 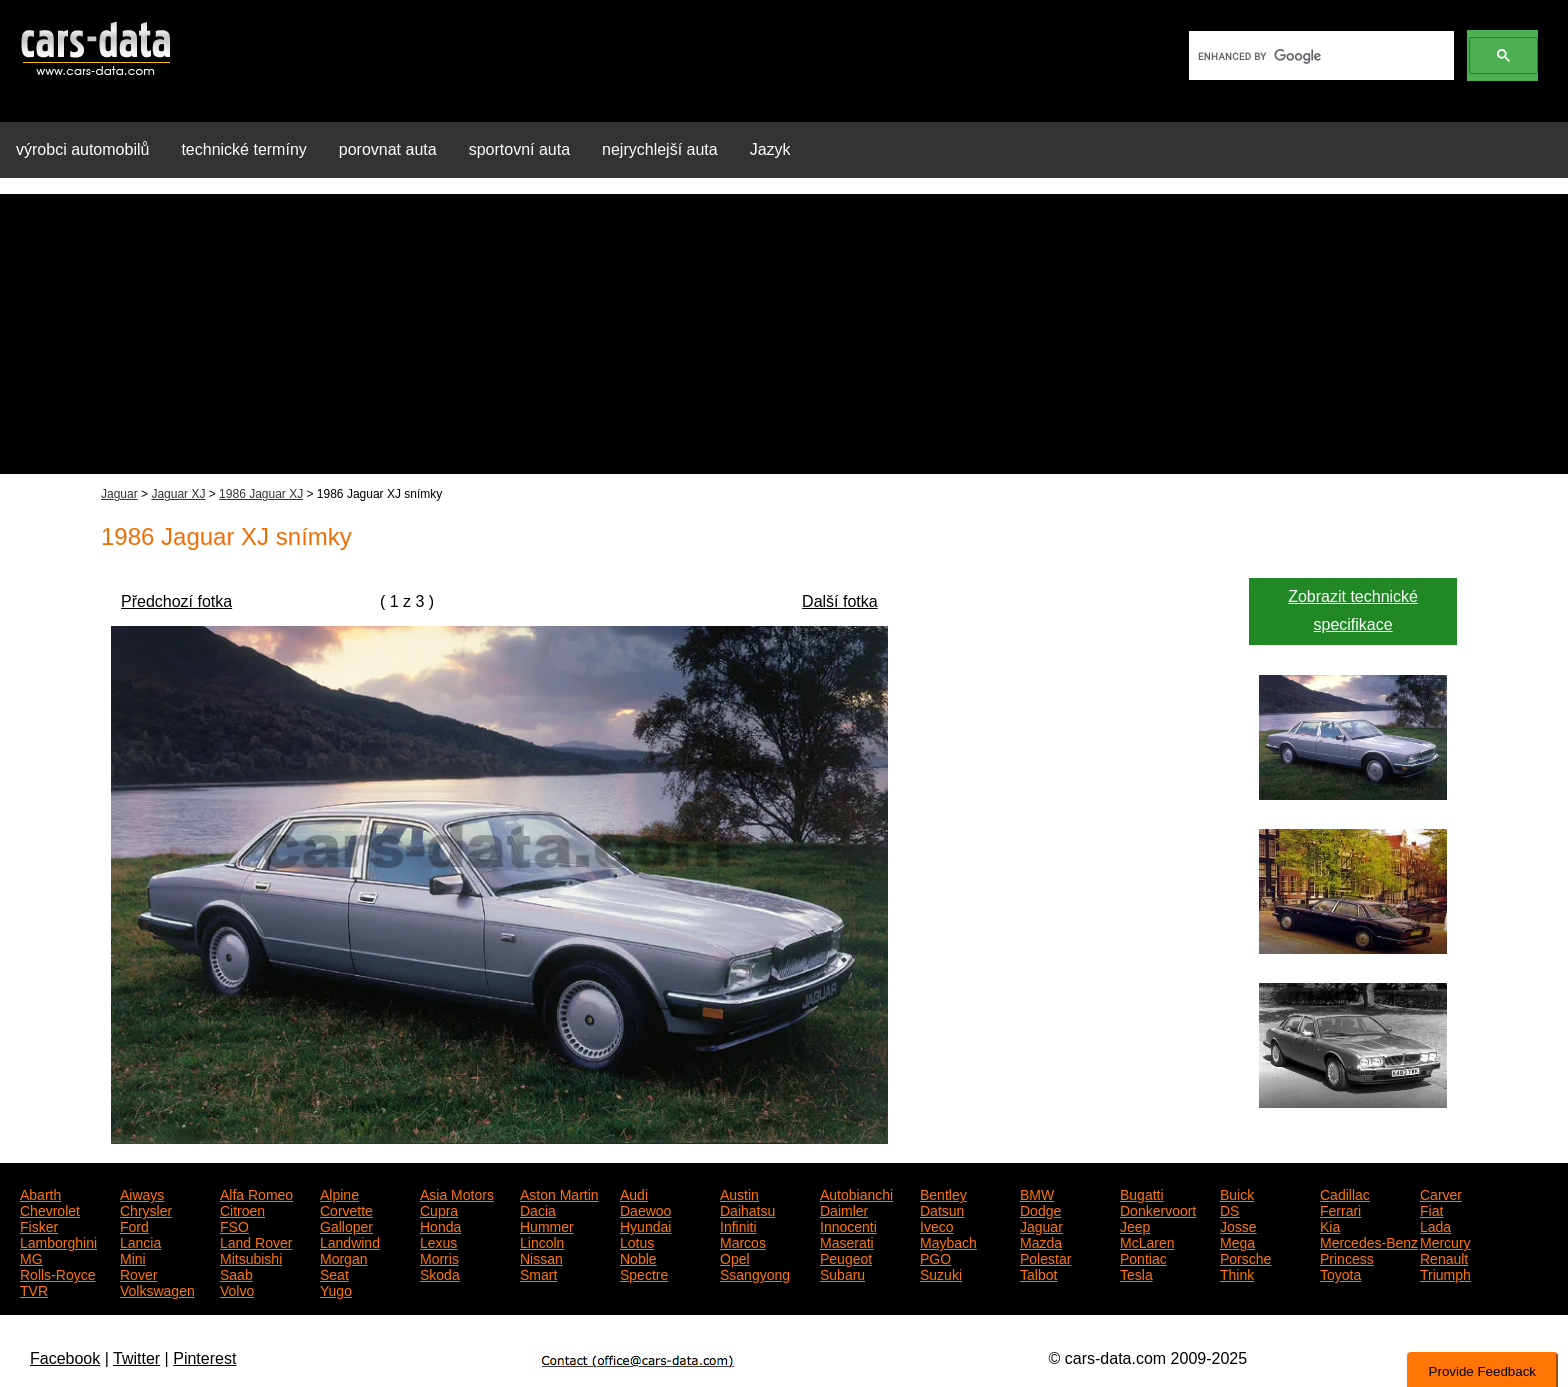 I want to click on Mitsubishi, so click(x=251, y=1257).